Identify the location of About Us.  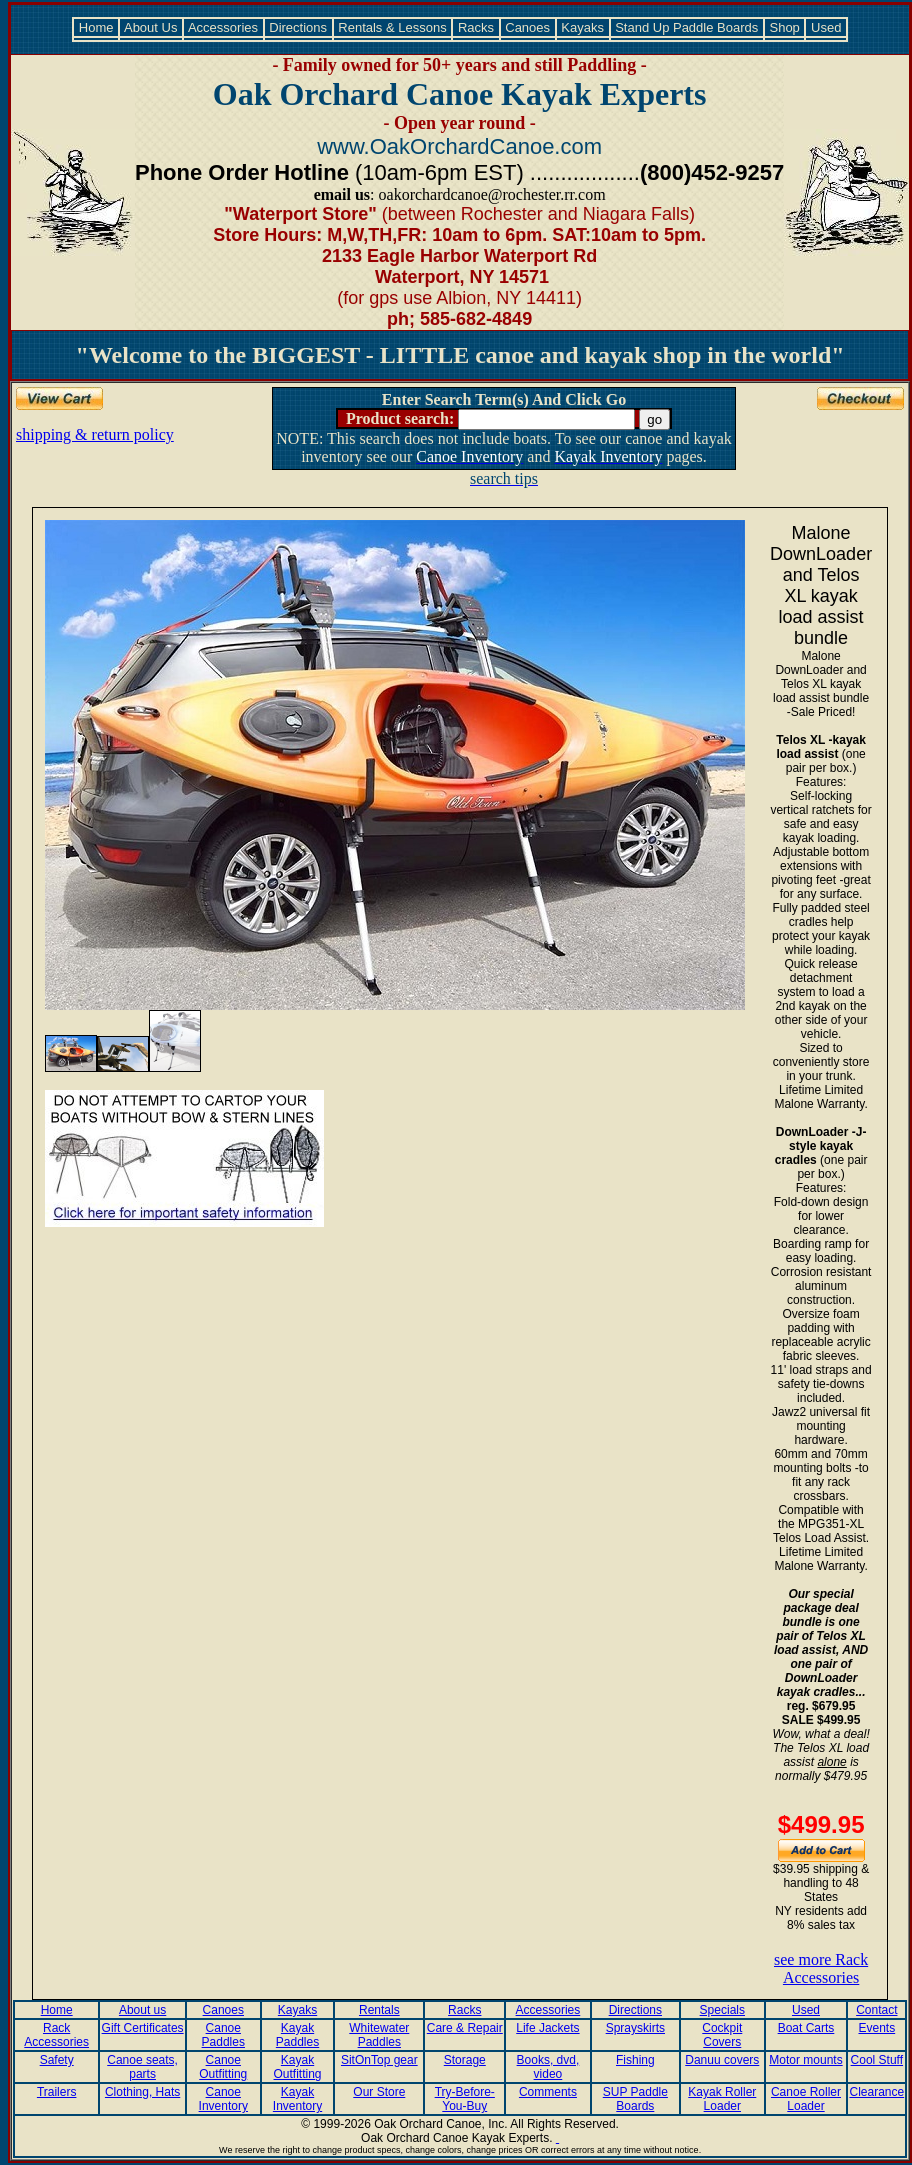
(151, 27).